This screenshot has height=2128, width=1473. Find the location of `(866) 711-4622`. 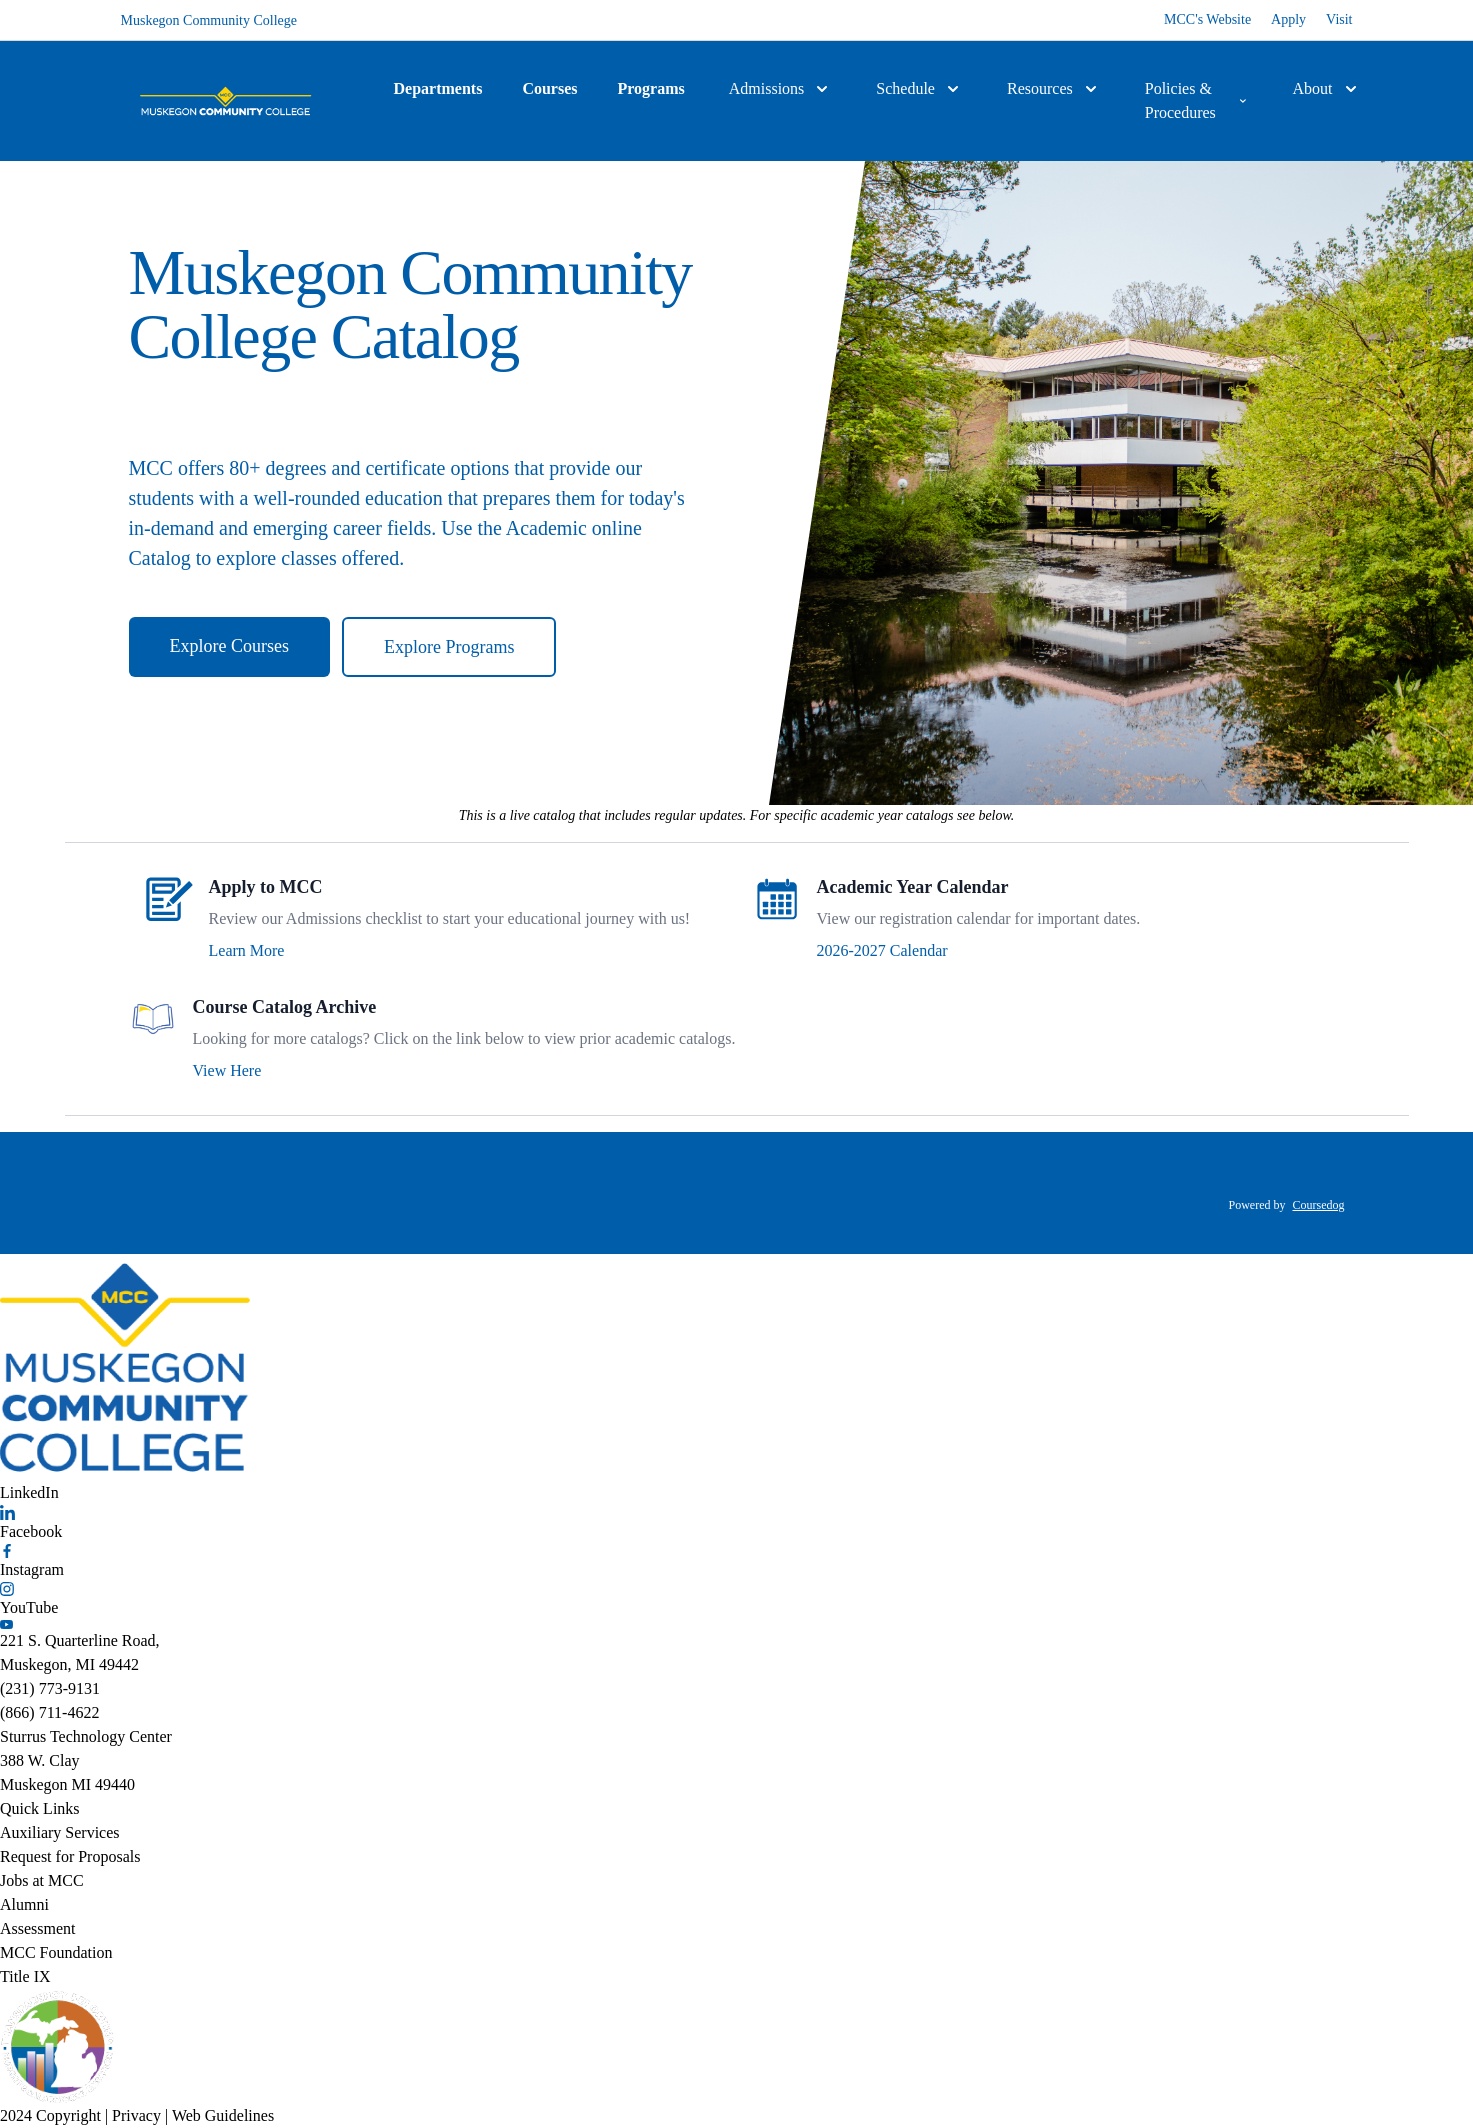

(866) 711-4622 is located at coordinates (49, 1712).